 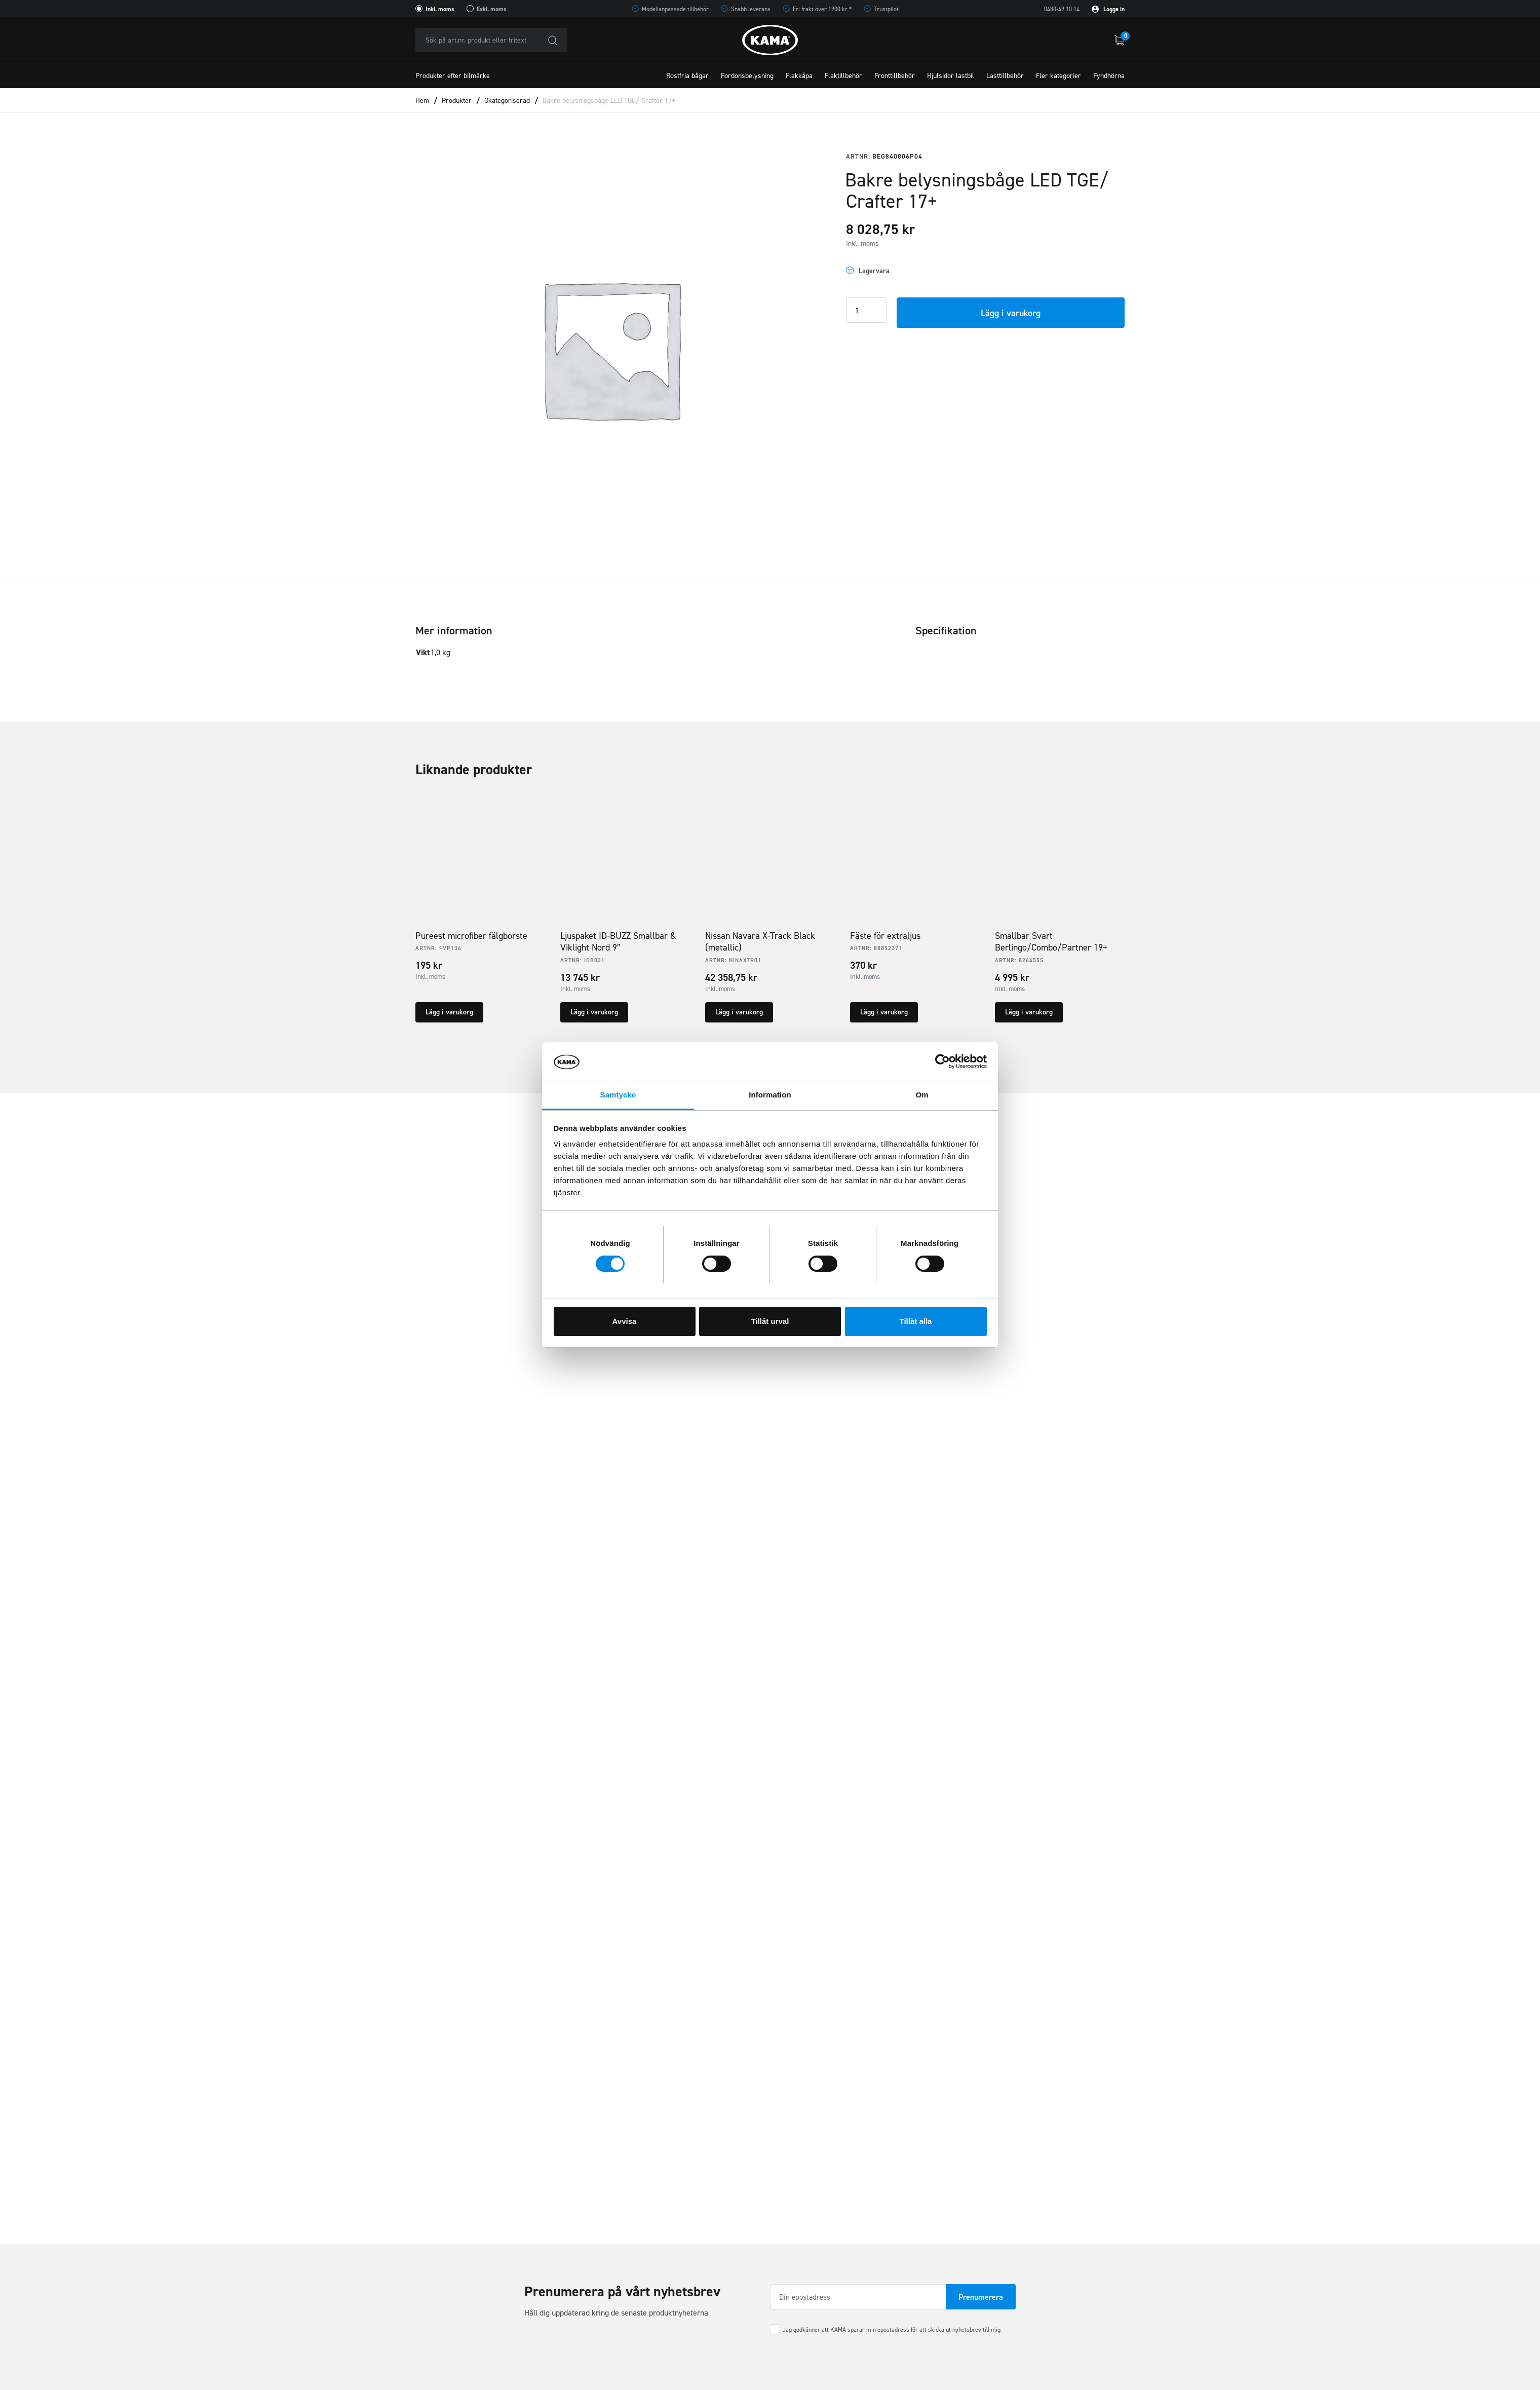 I want to click on Hem, so click(x=422, y=100).